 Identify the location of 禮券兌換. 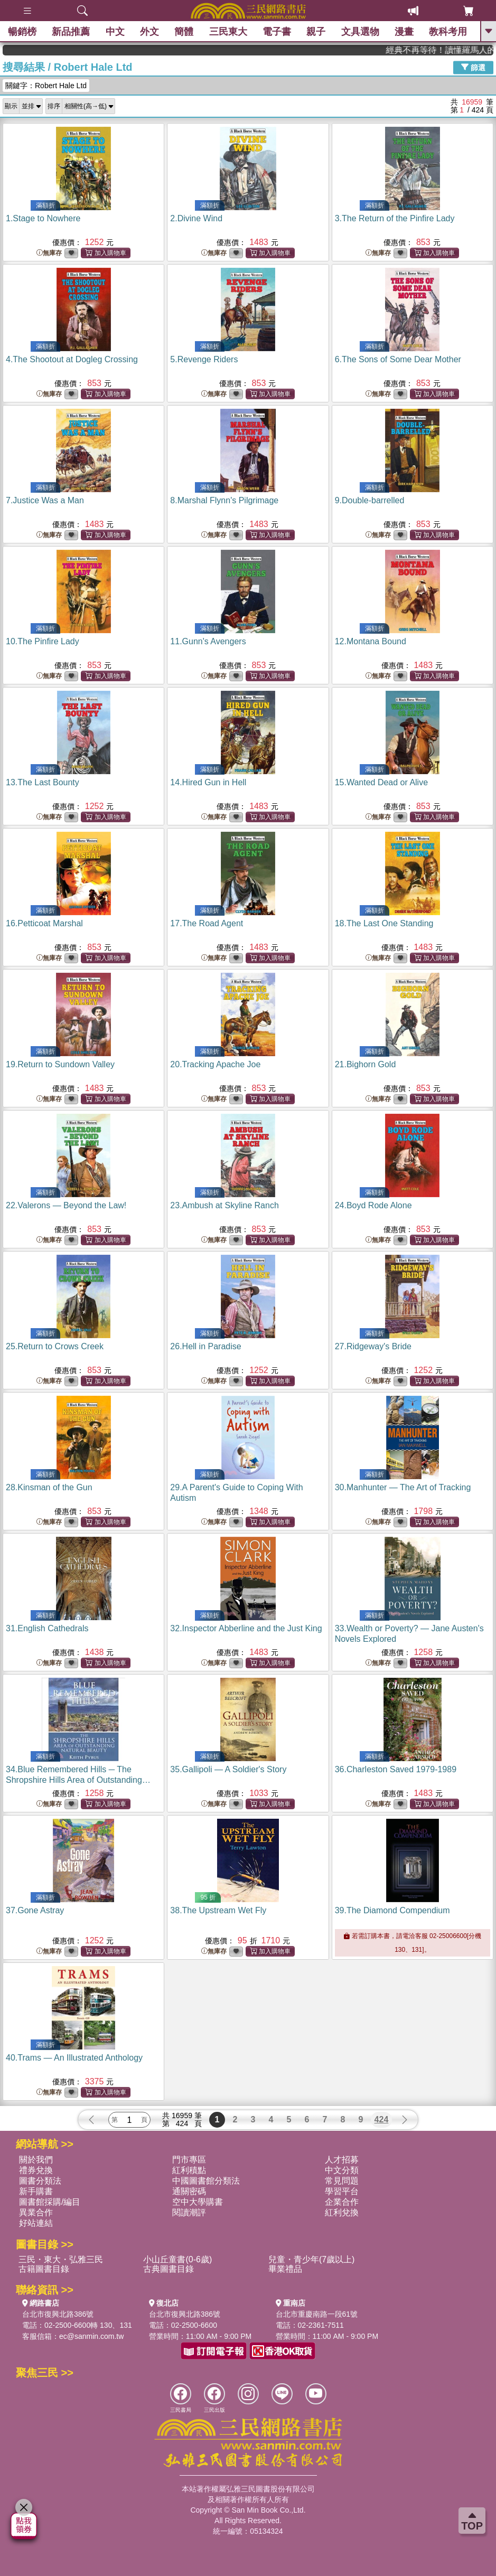
(36, 2170).